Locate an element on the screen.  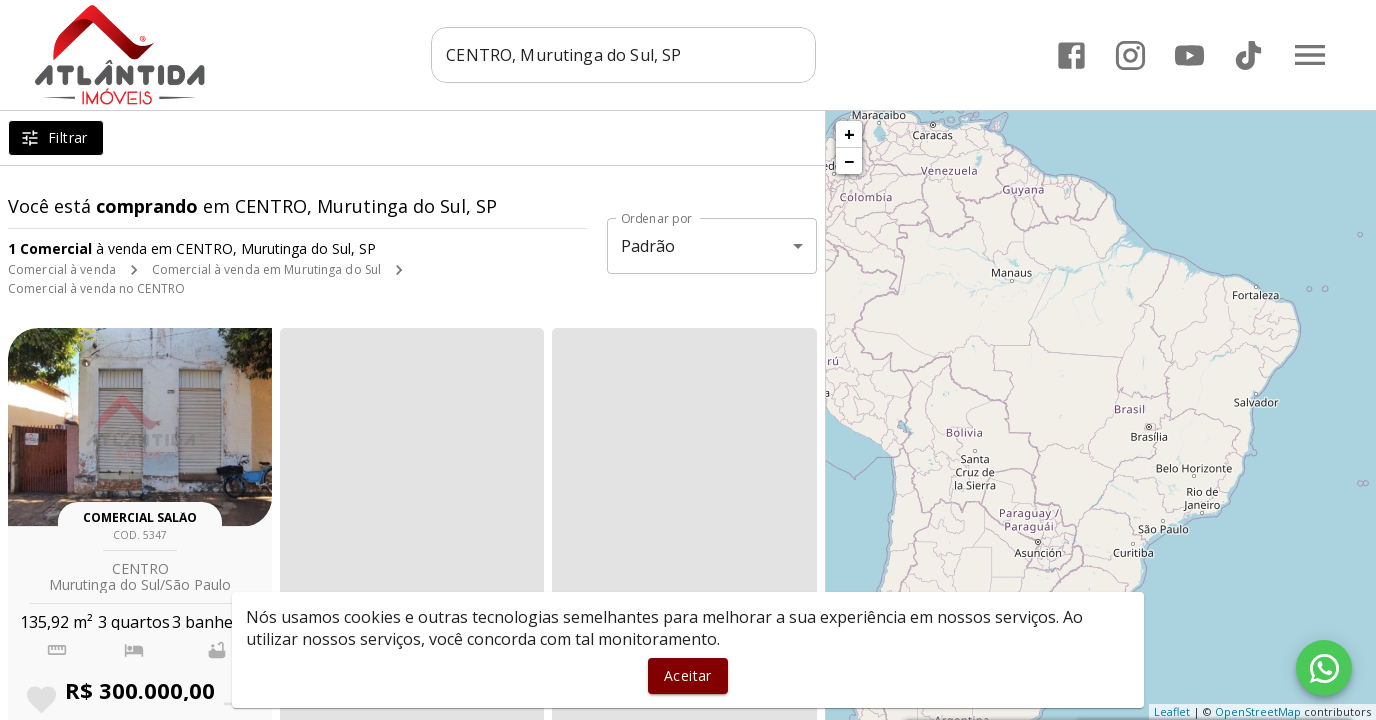
[Abrir Facebook] is located at coordinates (1071, 55).